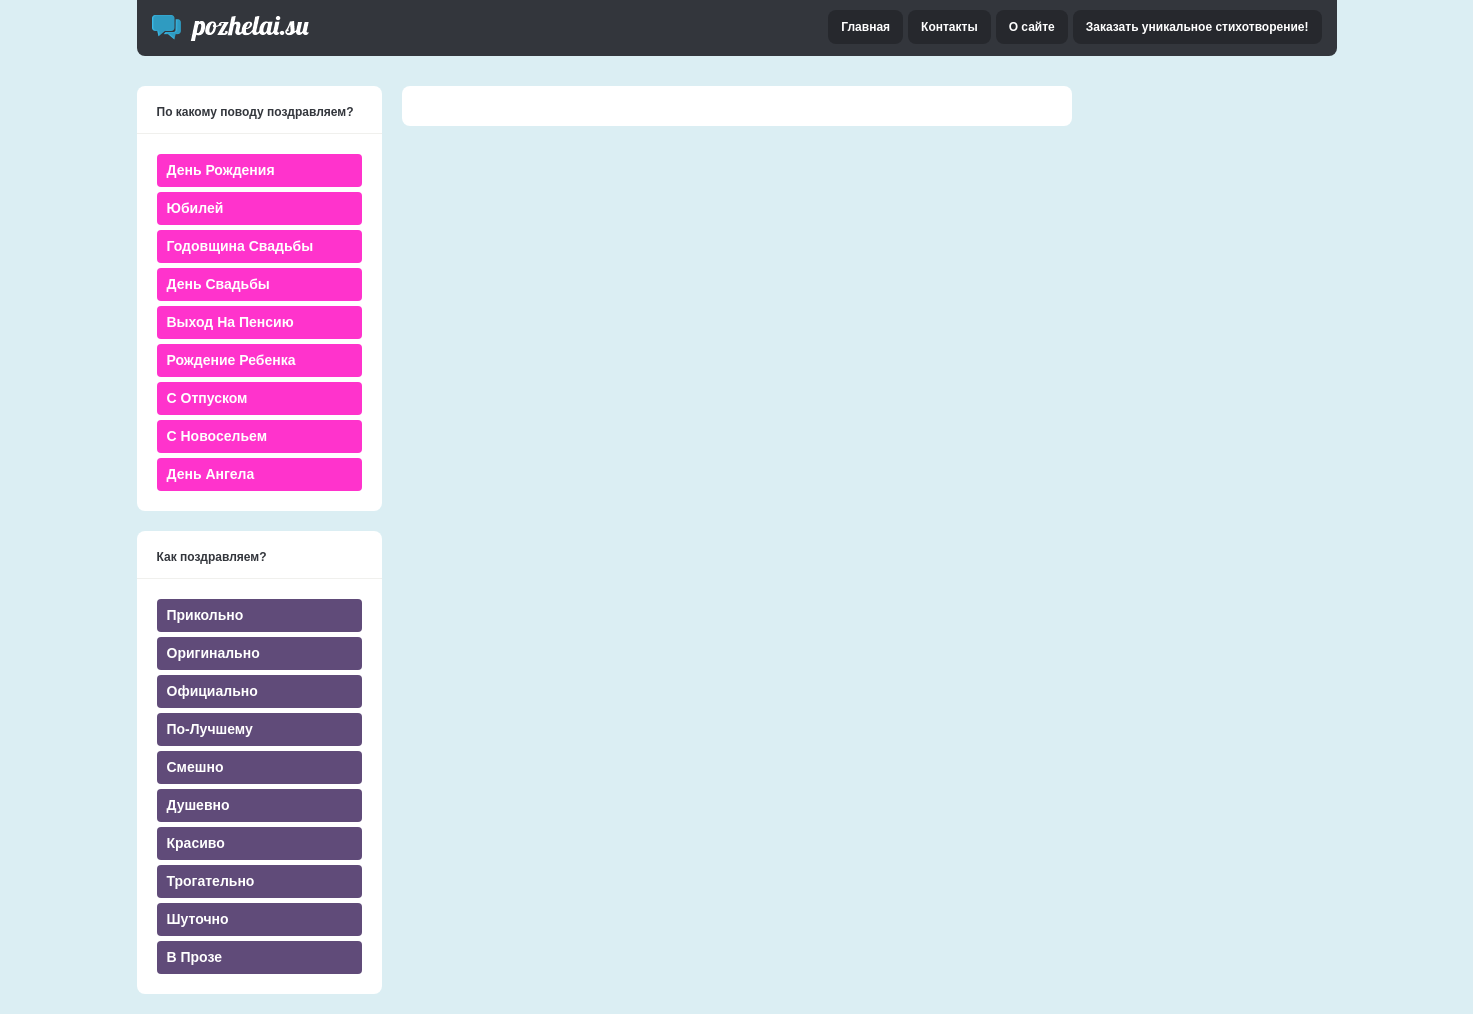  What do you see at coordinates (195, 957) in the screenshot?
I see `В прозе` at bounding box center [195, 957].